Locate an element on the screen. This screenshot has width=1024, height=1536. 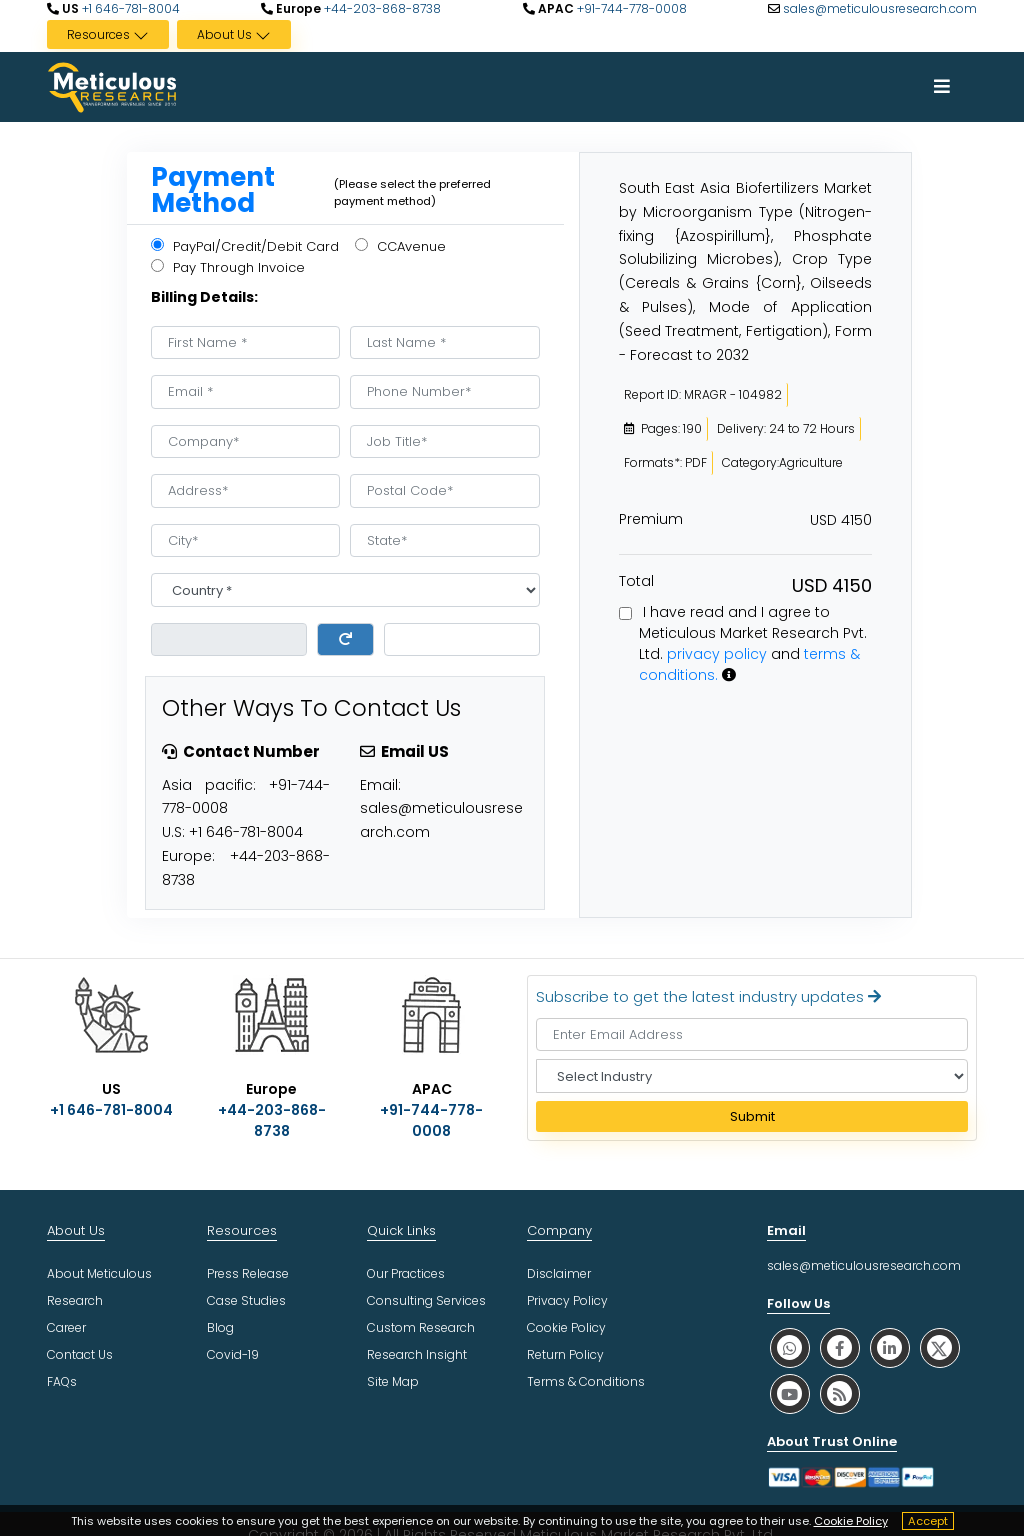
Total is located at coordinates (636, 581).